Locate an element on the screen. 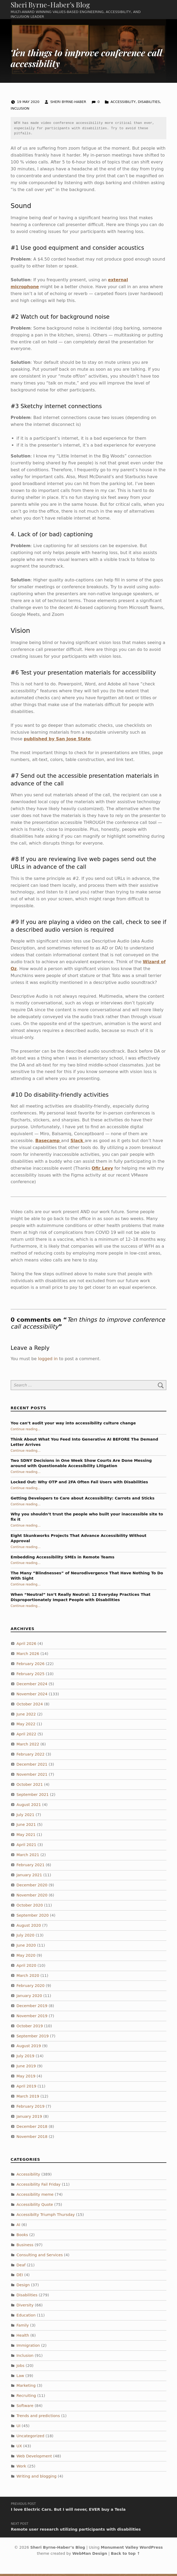 This screenshot has width=177, height=2576. Ofir Levy is located at coordinates (102, 1170).